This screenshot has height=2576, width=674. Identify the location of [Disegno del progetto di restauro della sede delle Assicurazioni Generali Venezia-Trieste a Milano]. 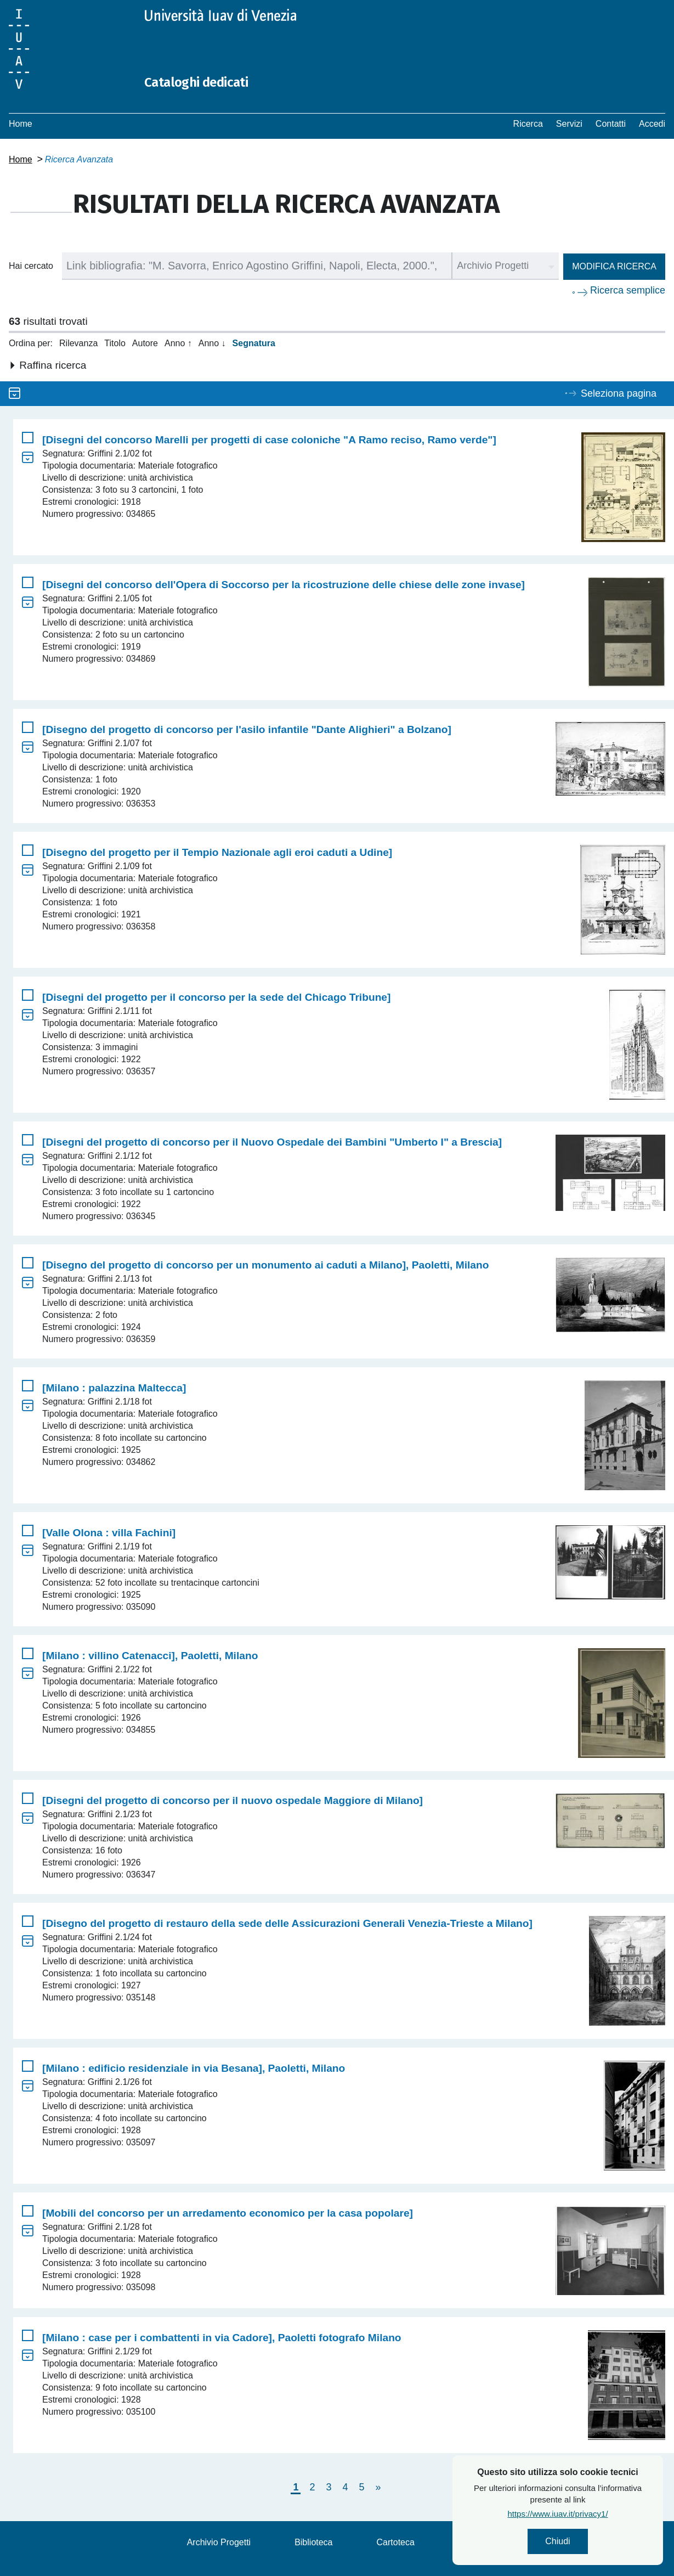
(287, 1923).